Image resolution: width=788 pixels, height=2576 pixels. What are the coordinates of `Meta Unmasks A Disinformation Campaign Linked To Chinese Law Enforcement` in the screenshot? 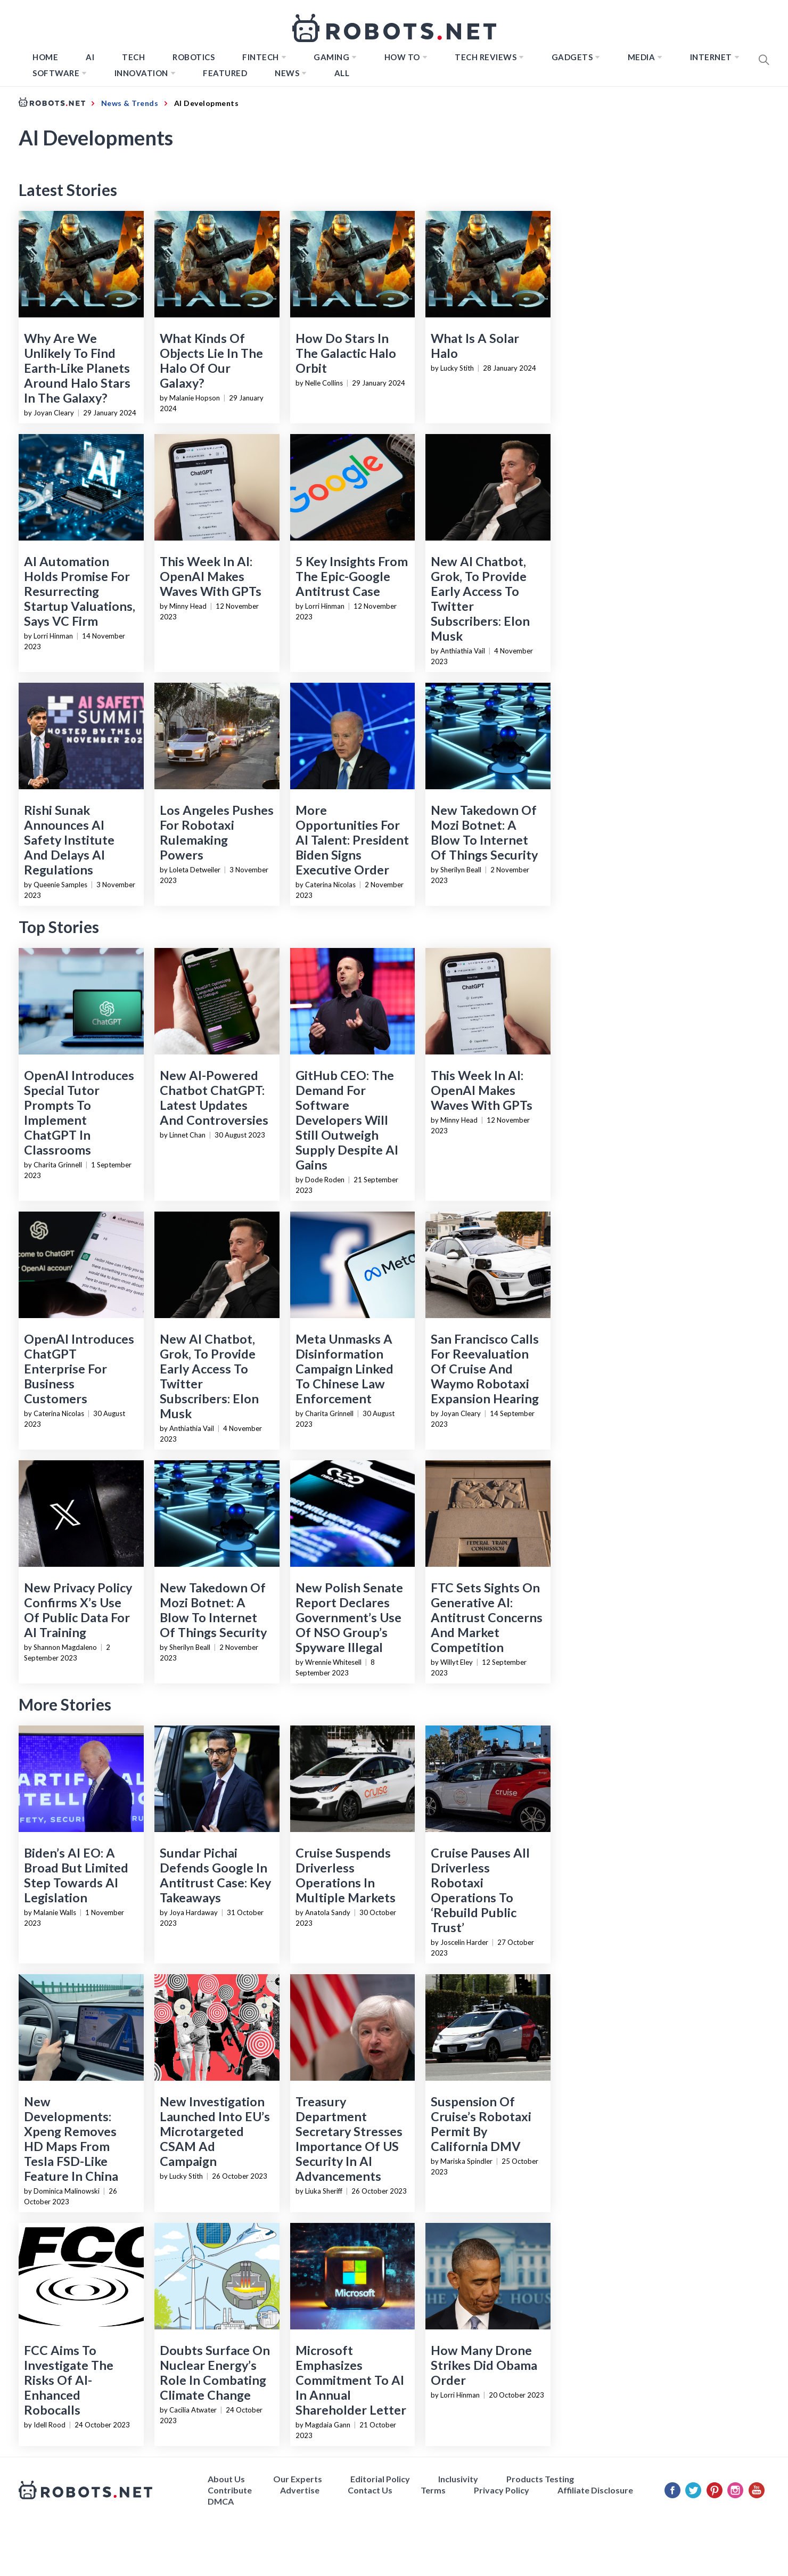 It's located at (344, 1368).